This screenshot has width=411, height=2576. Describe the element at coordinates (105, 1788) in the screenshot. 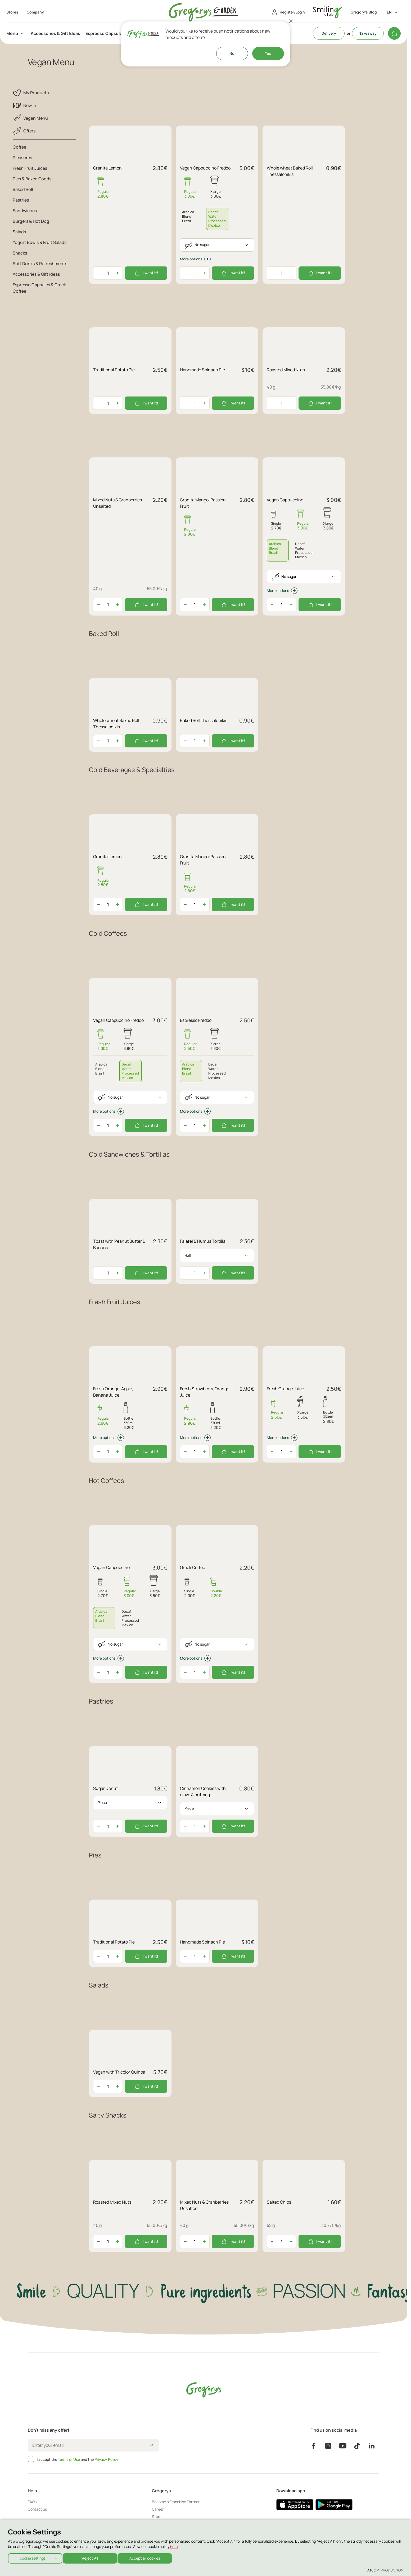

I see `Sugar Donut` at that location.